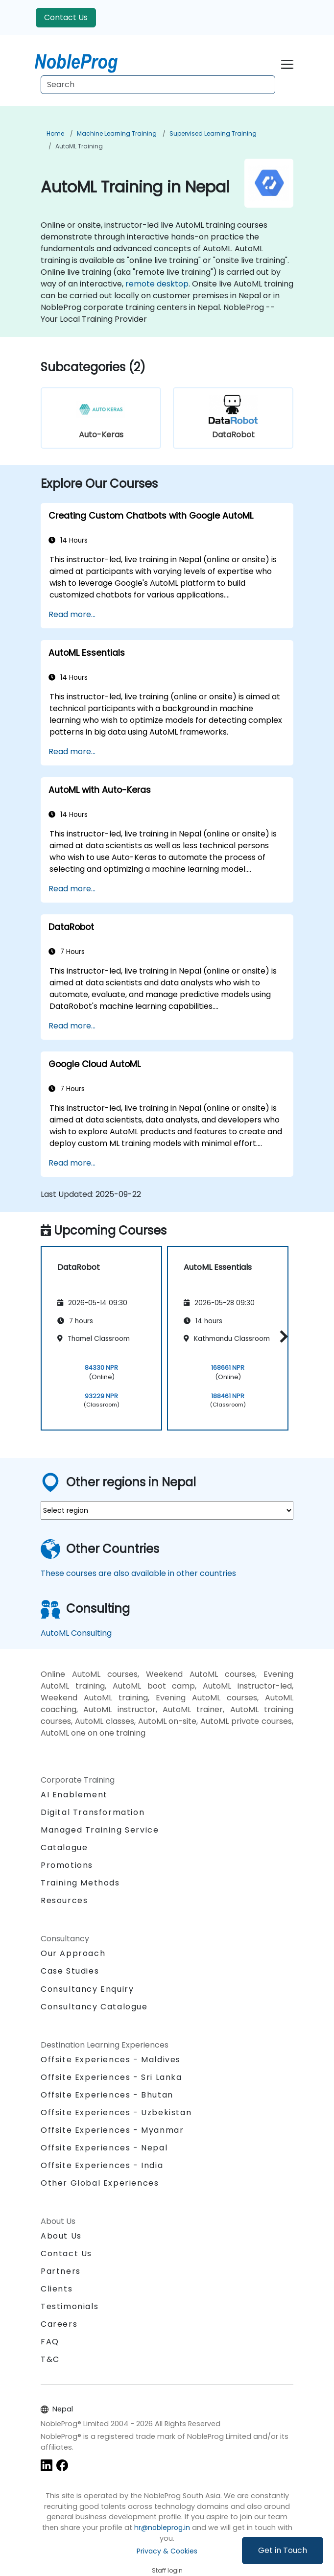 The height and width of the screenshot is (2576, 334). What do you see at coordinates (66, 17) in the screenshot?
I see `Contact Us` at bounding box center [66, 17].